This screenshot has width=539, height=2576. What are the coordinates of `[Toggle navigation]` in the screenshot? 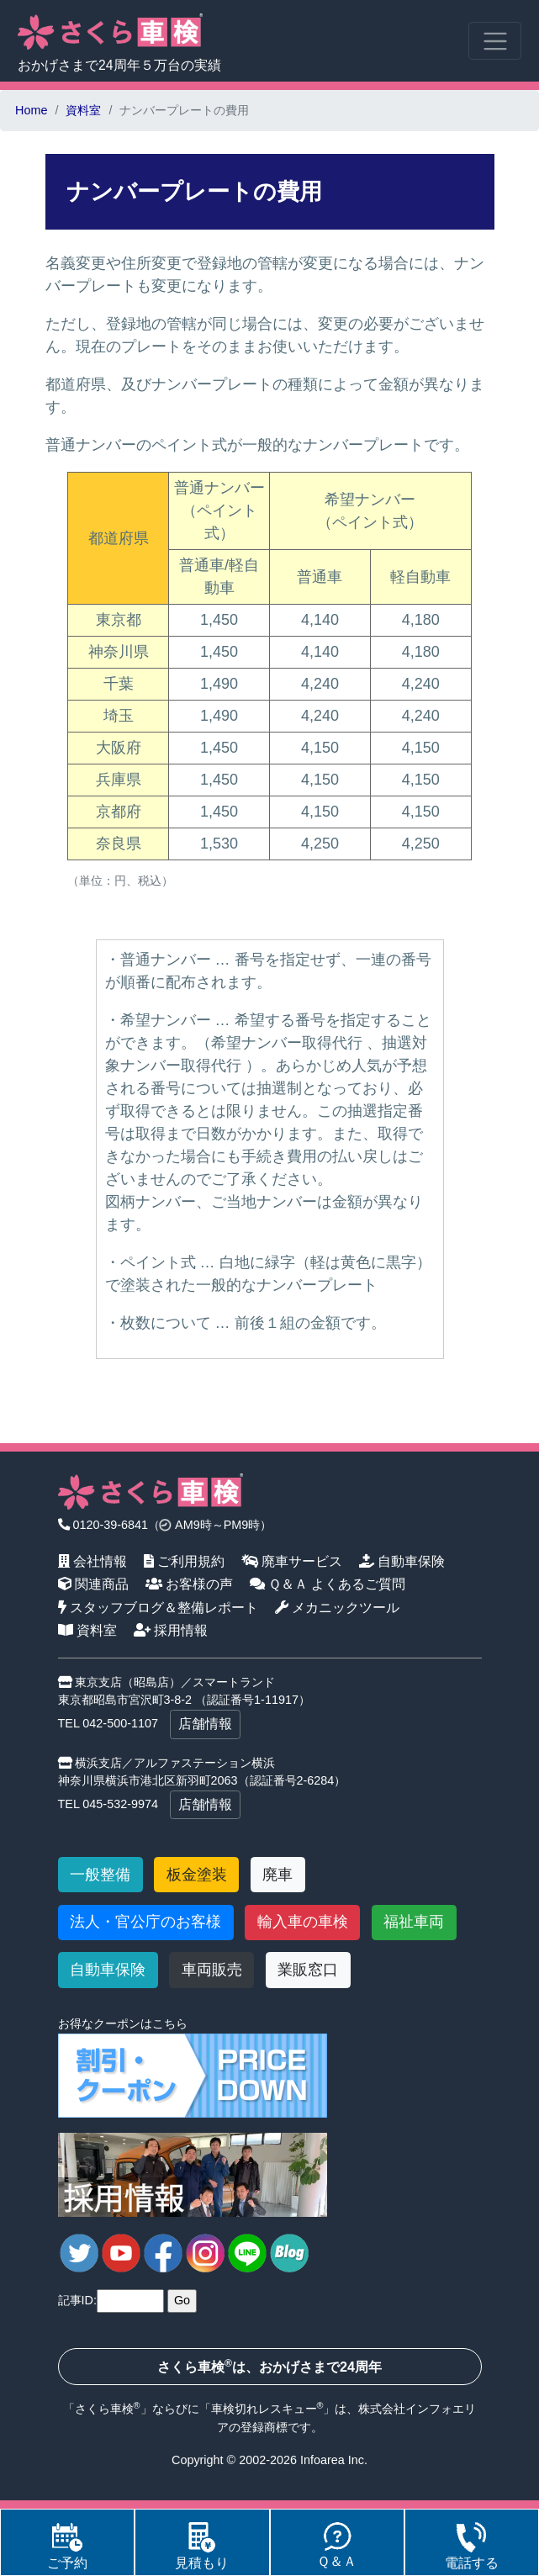 It's located at (494, 41).